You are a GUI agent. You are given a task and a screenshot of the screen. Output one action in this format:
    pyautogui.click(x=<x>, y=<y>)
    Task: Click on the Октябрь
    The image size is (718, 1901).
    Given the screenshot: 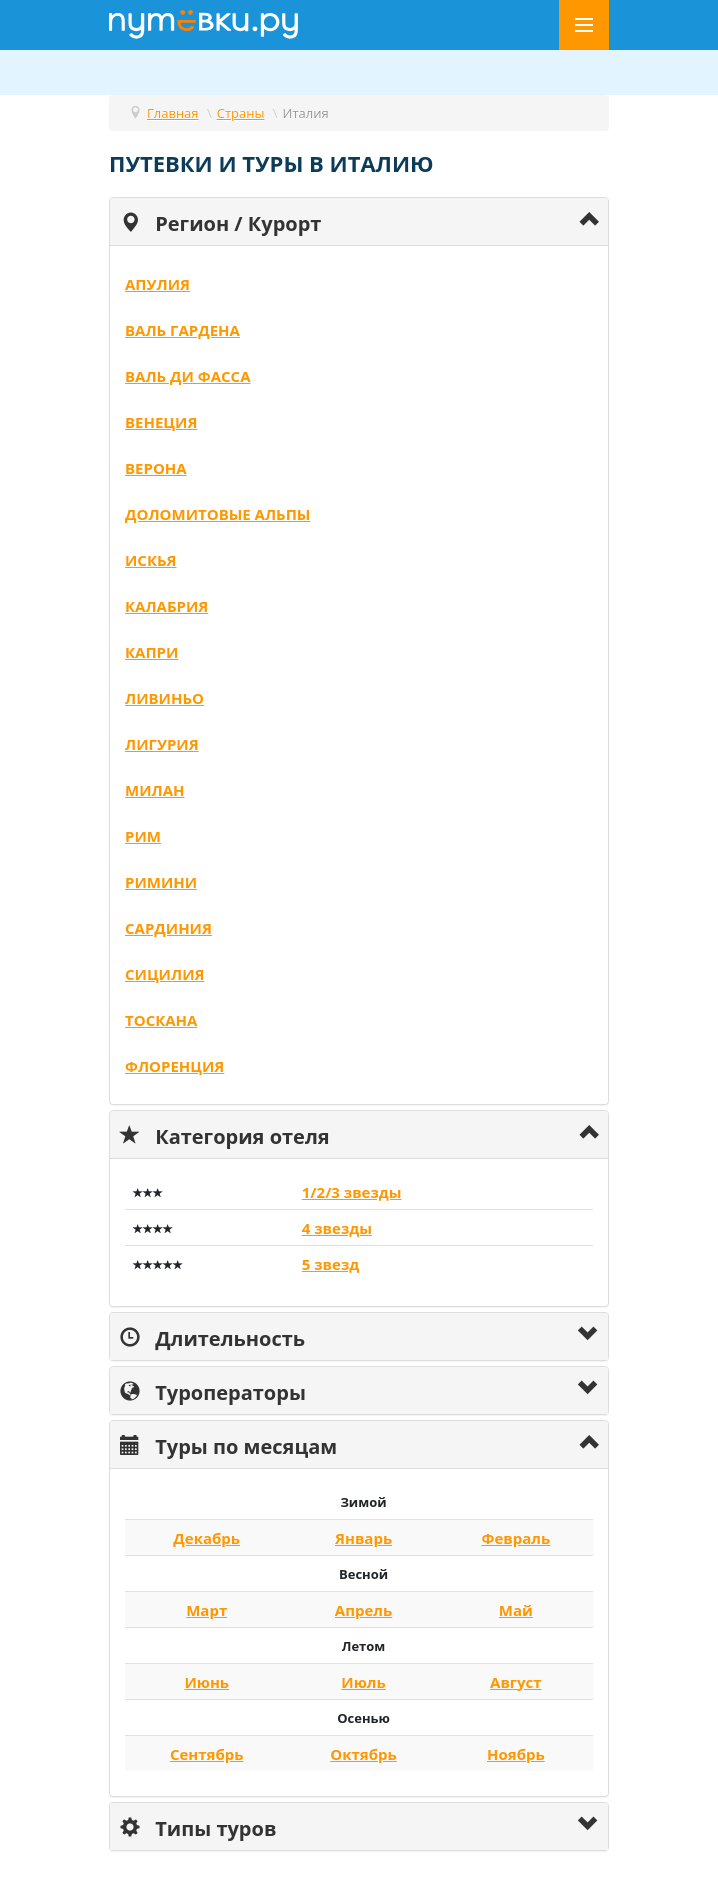 What is the action you would take?
    pyautogui.click(x=363, y=1754)
    